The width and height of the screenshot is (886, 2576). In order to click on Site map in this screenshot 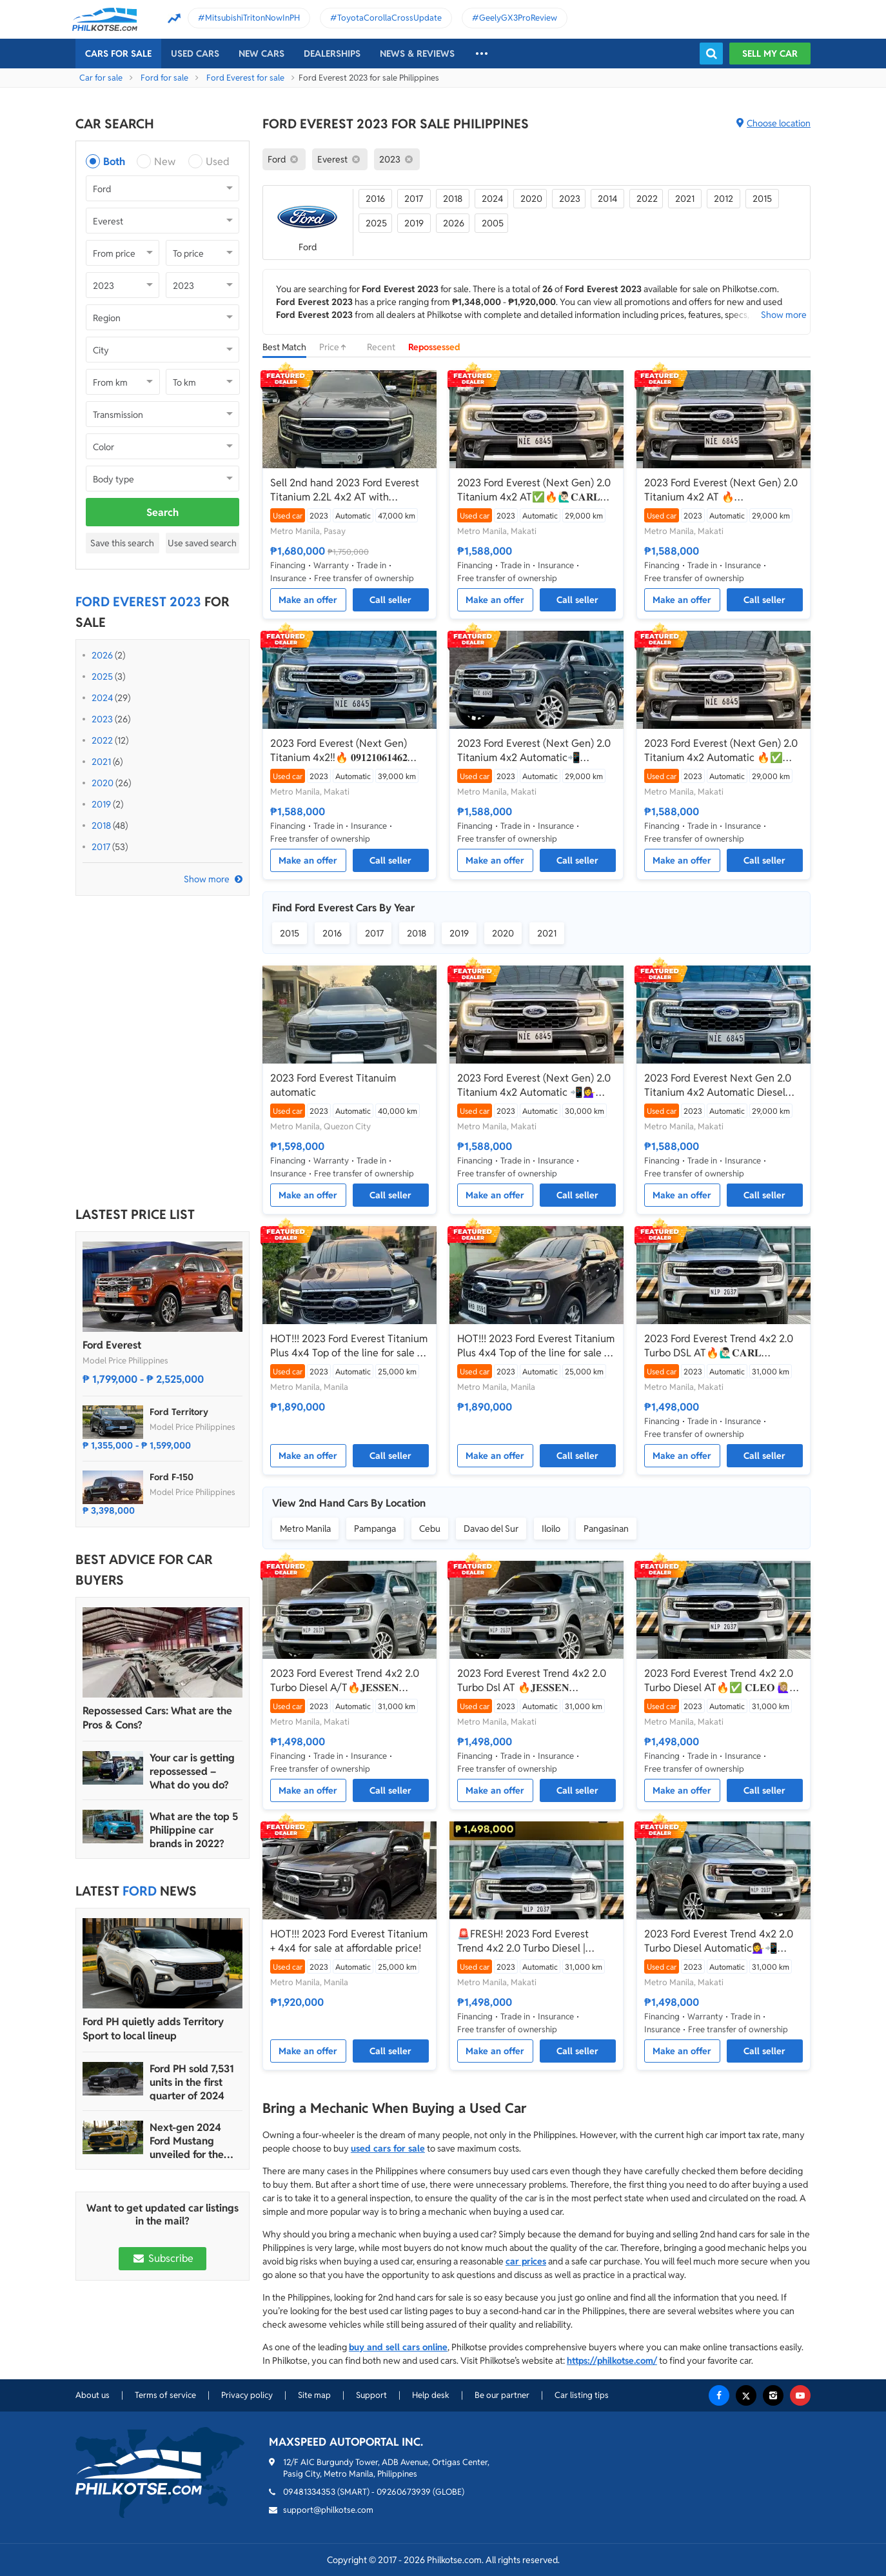, I will do `click(314, 2395)`.